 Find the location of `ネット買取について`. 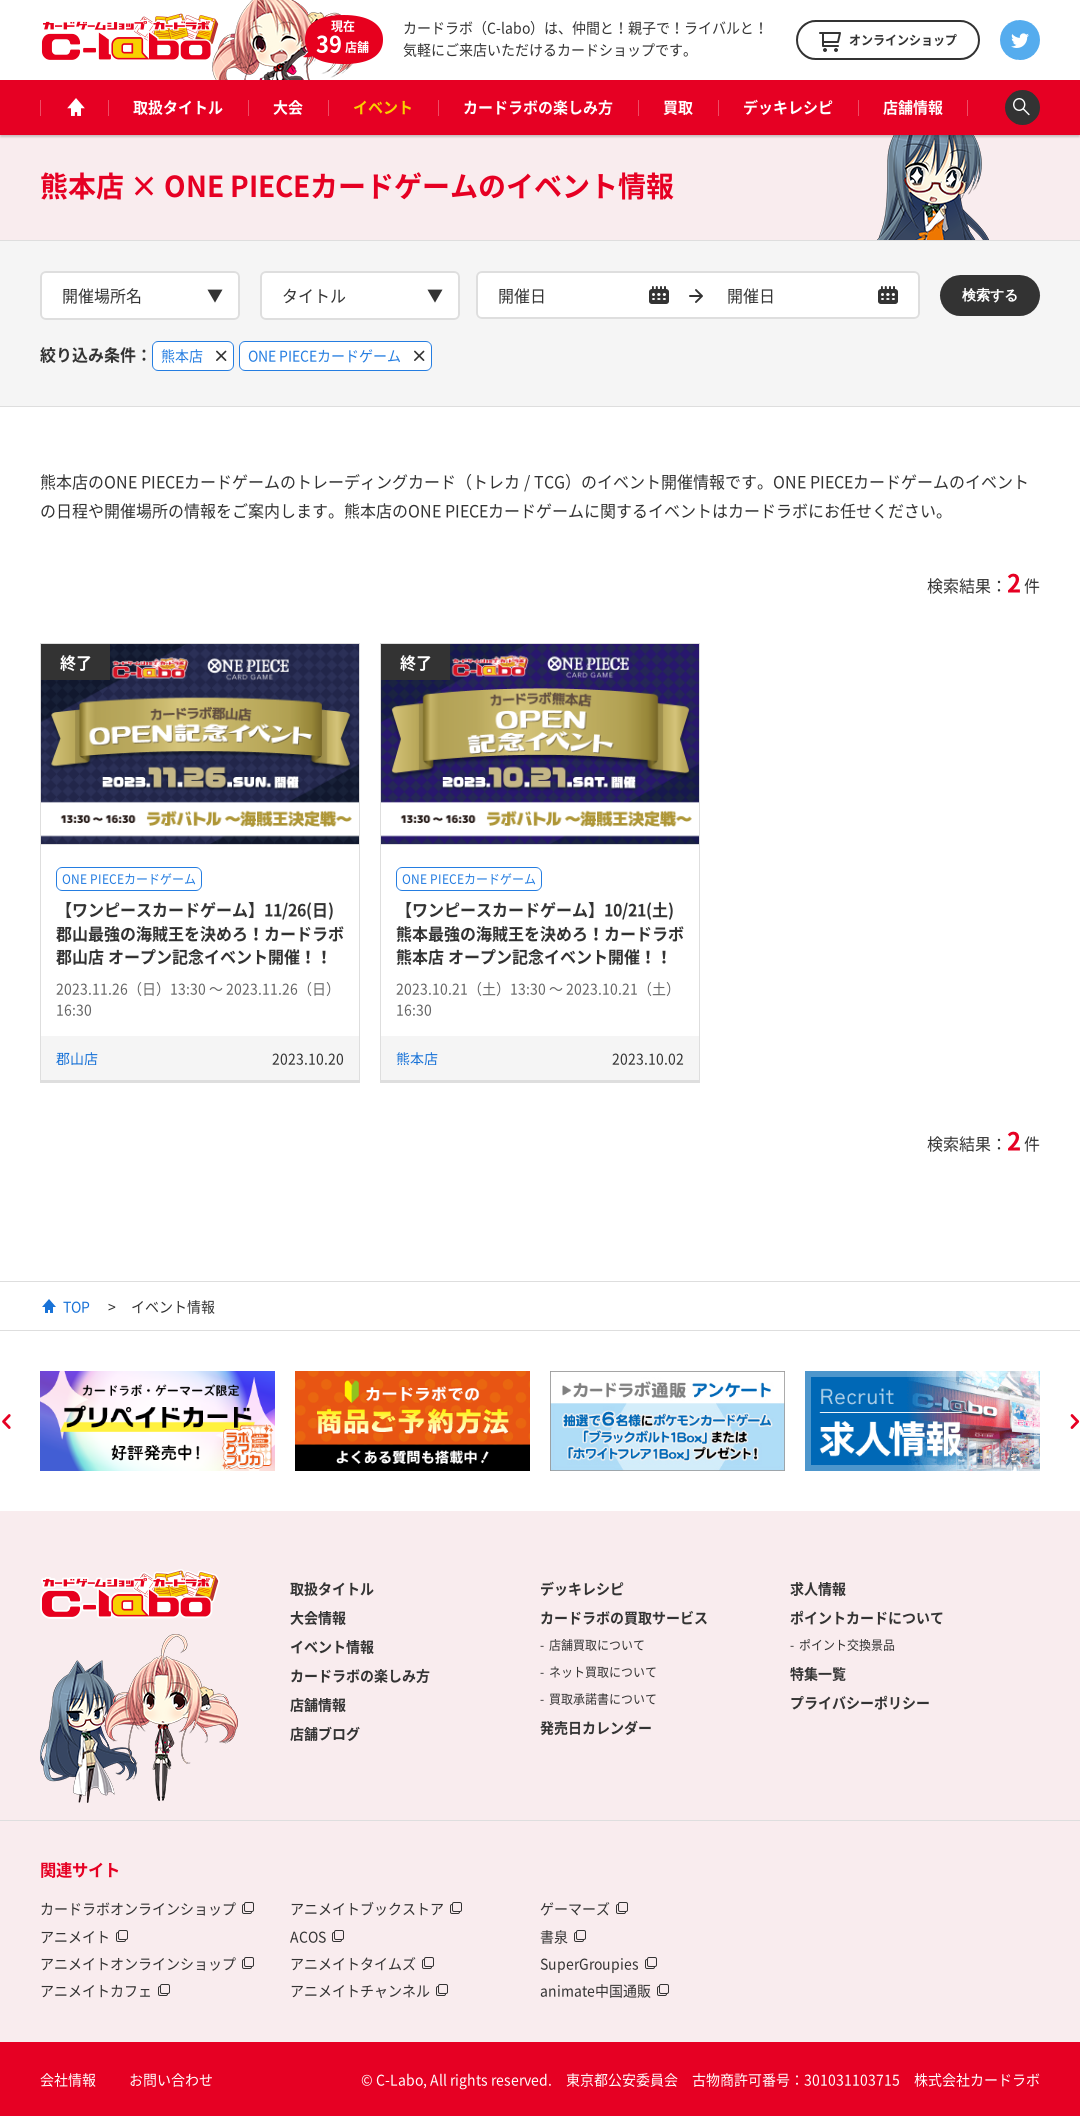

ネット買取について is located at coordinates (603, 1672).